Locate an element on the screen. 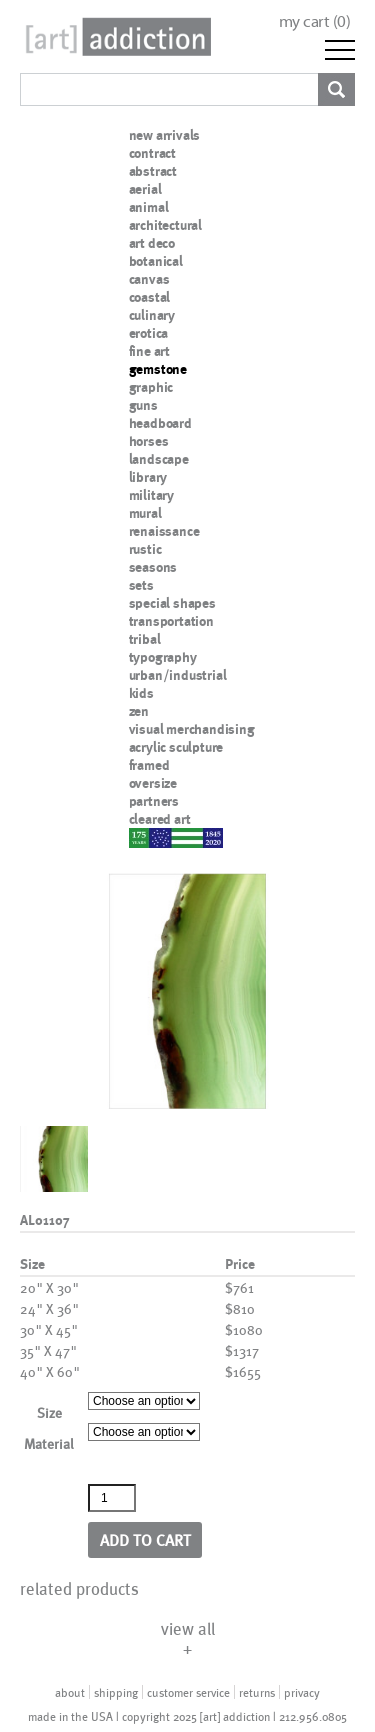 This screenshot has width=375, height=1732. customer service is located at coordinates (188, 1692).